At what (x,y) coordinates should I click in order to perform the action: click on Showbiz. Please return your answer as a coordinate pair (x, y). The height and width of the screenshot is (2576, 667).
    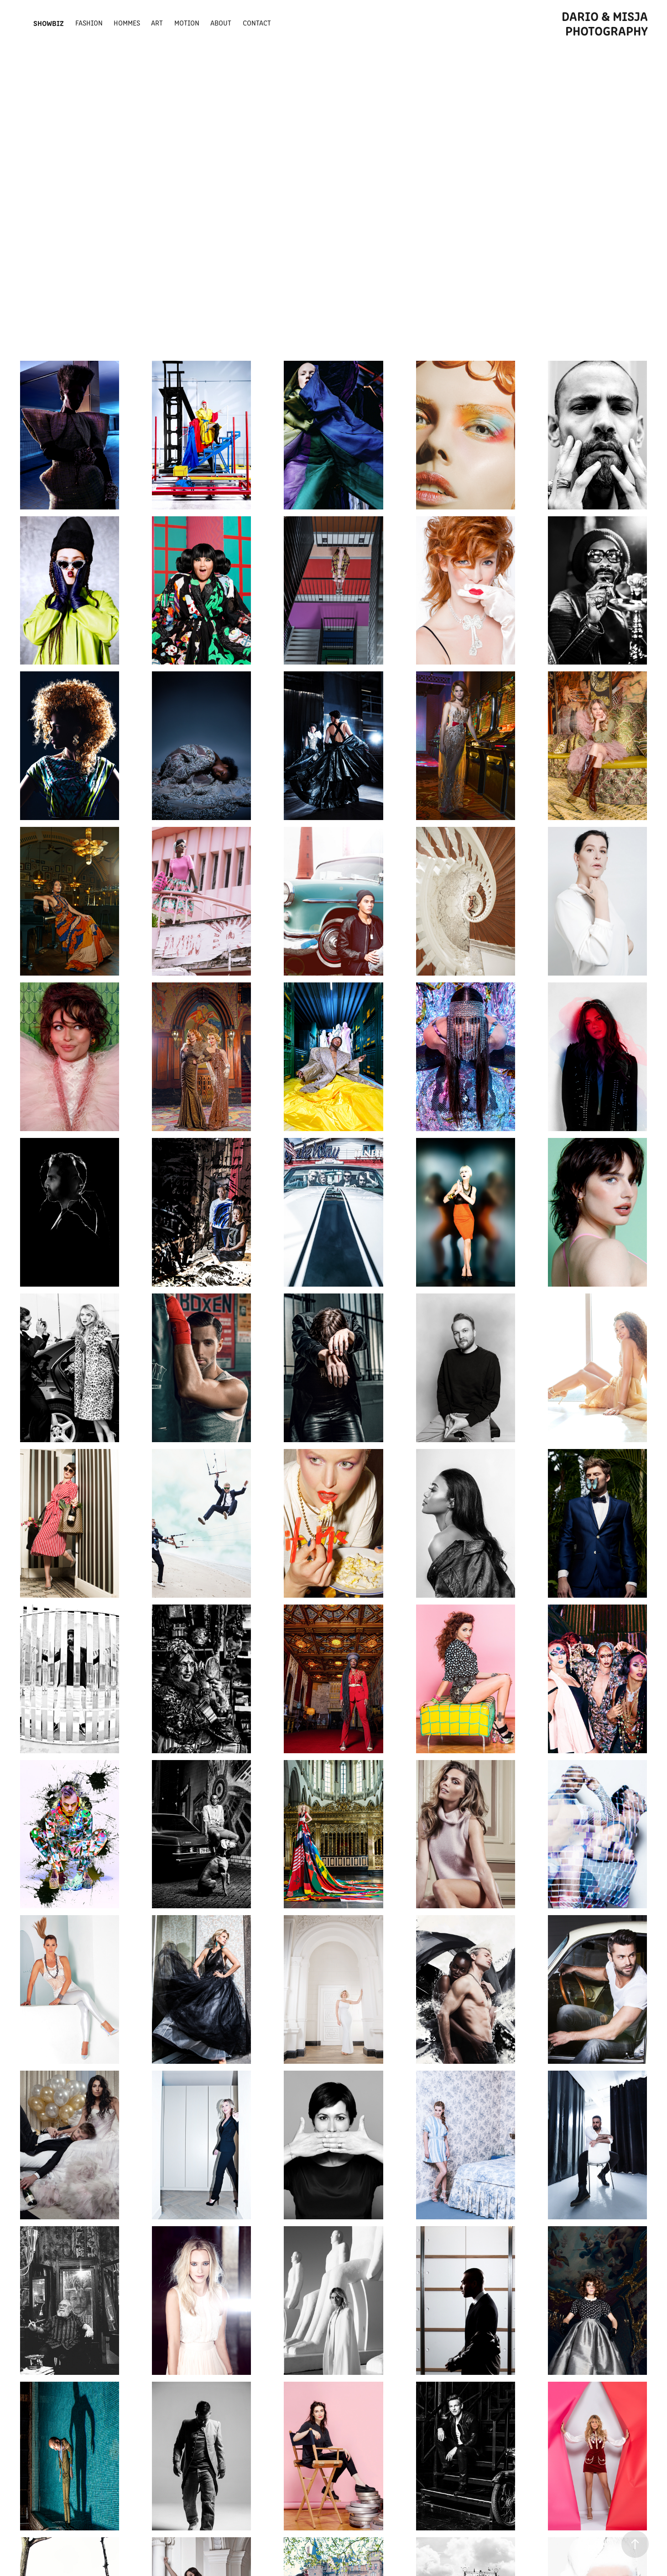
    Looking at the image, I should click on (48, 23).